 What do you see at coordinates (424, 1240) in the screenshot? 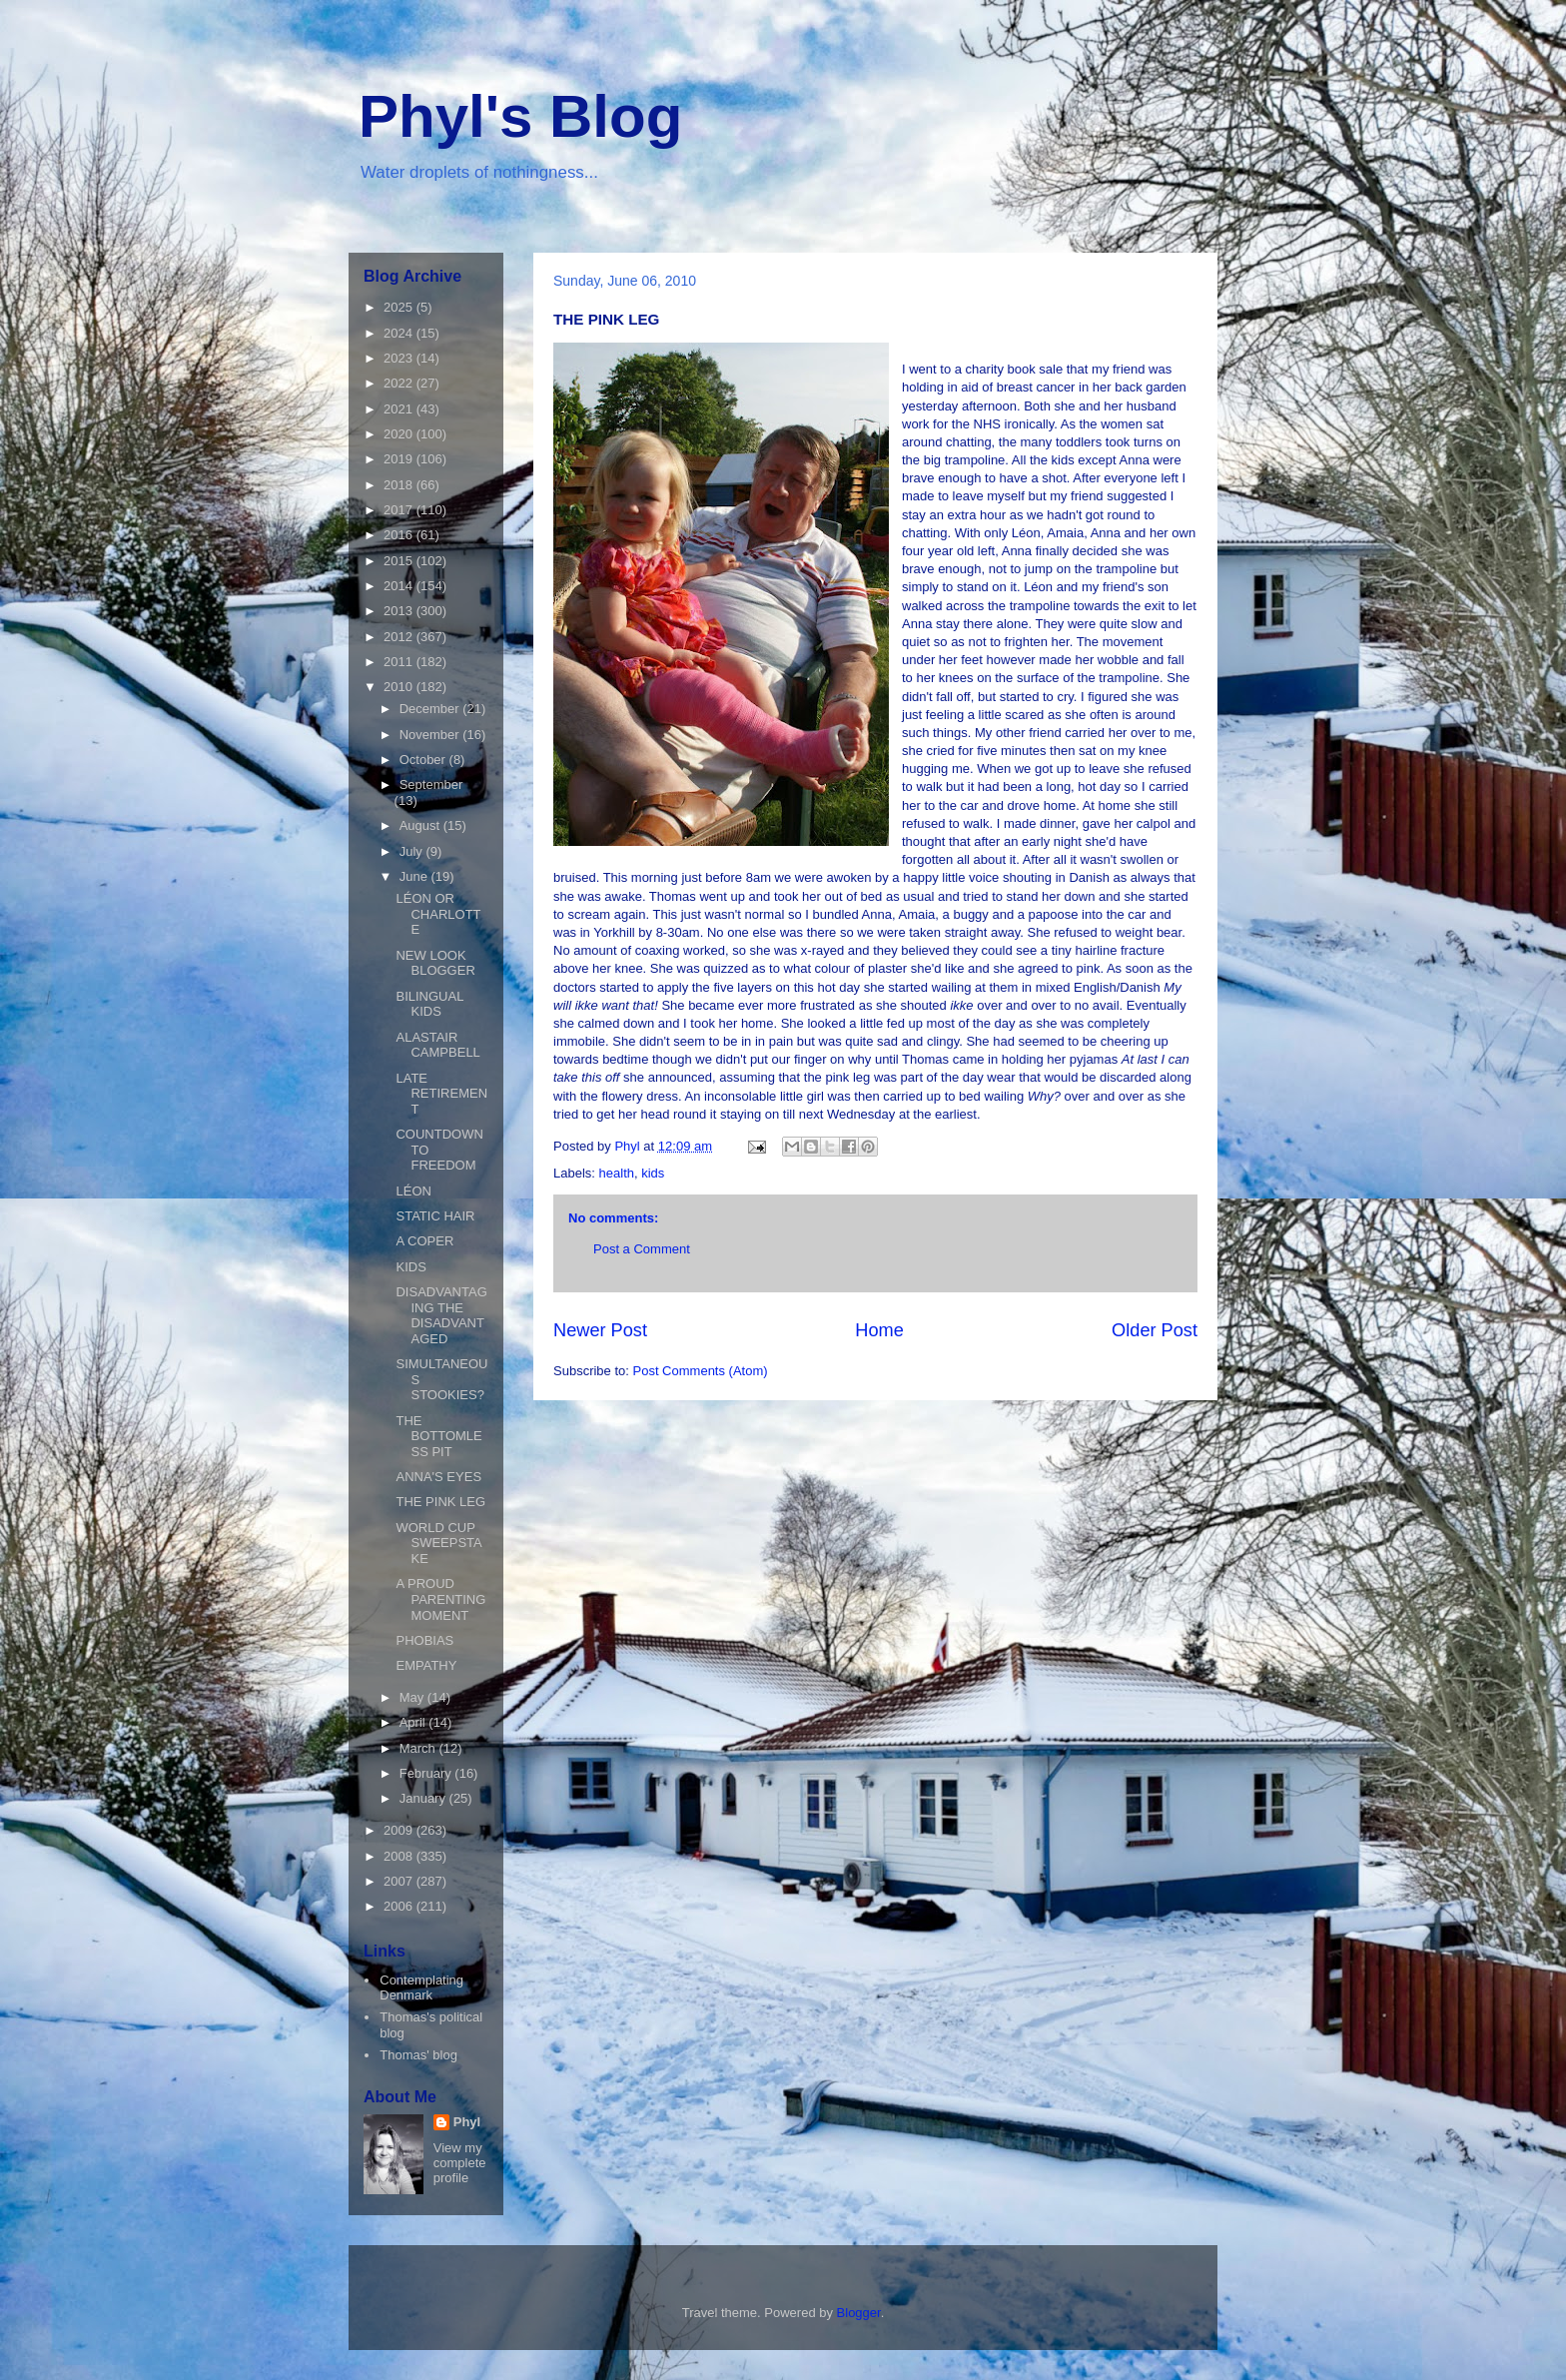
I see `A COPER` at bounding box center [424, 1240].